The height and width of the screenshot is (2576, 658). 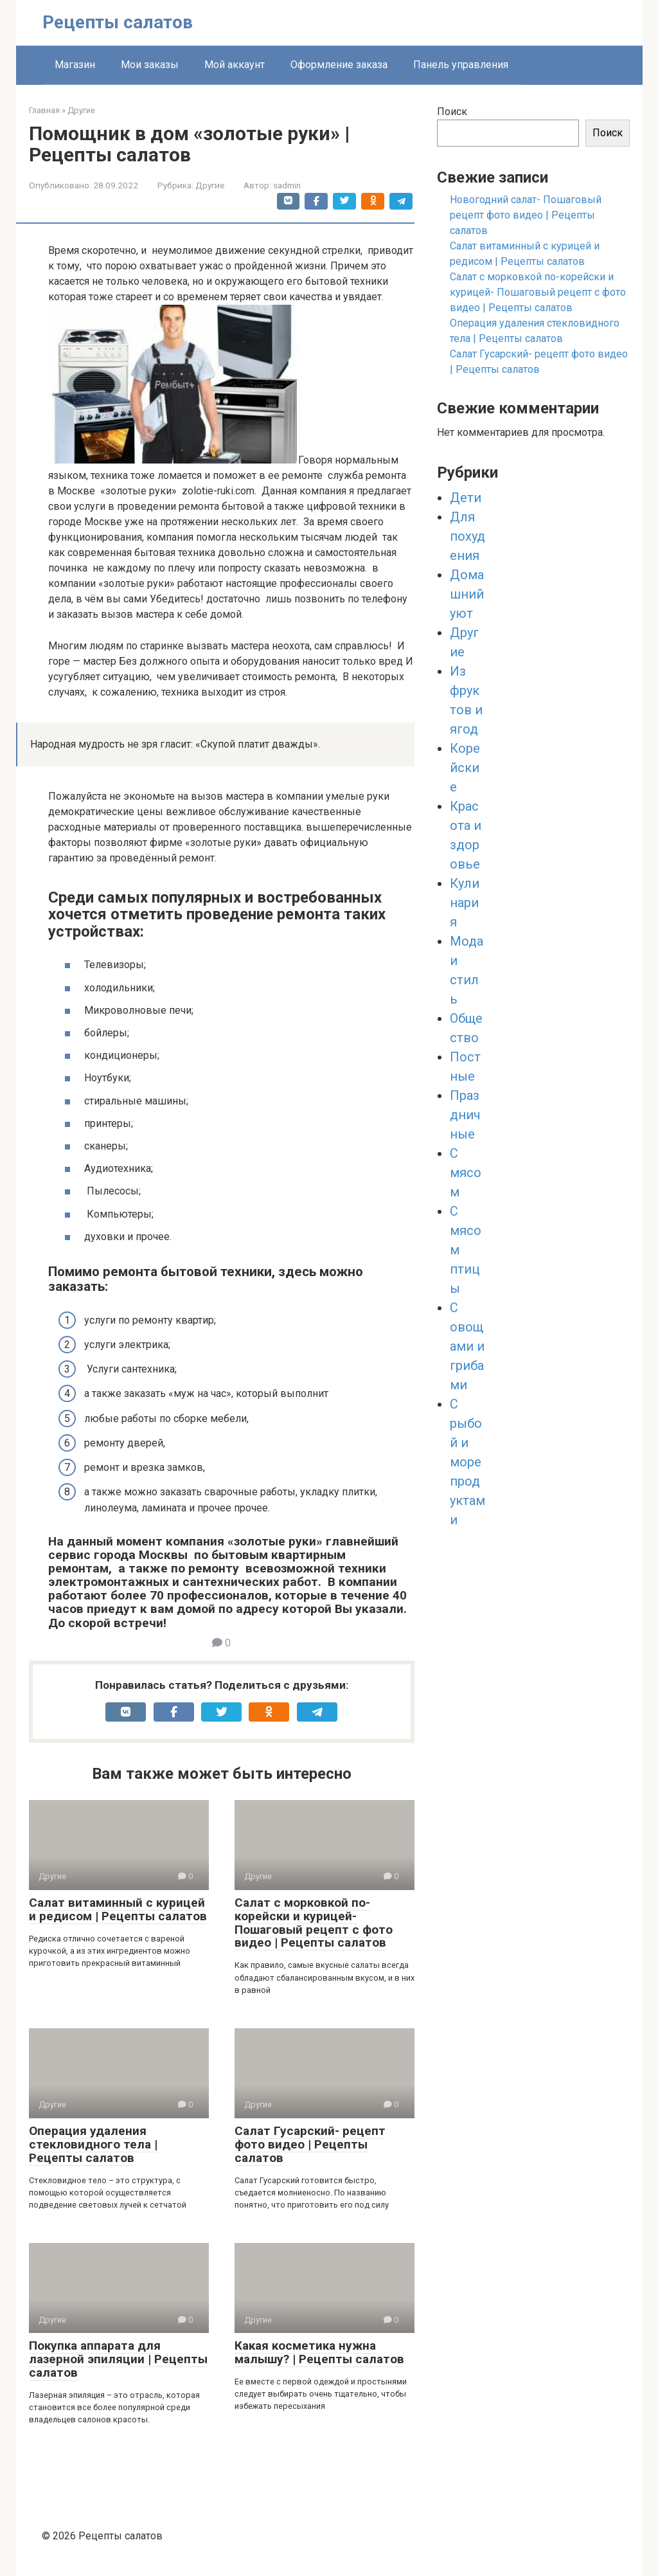 I want to click on Панель управления, so click(x=460, y=65).